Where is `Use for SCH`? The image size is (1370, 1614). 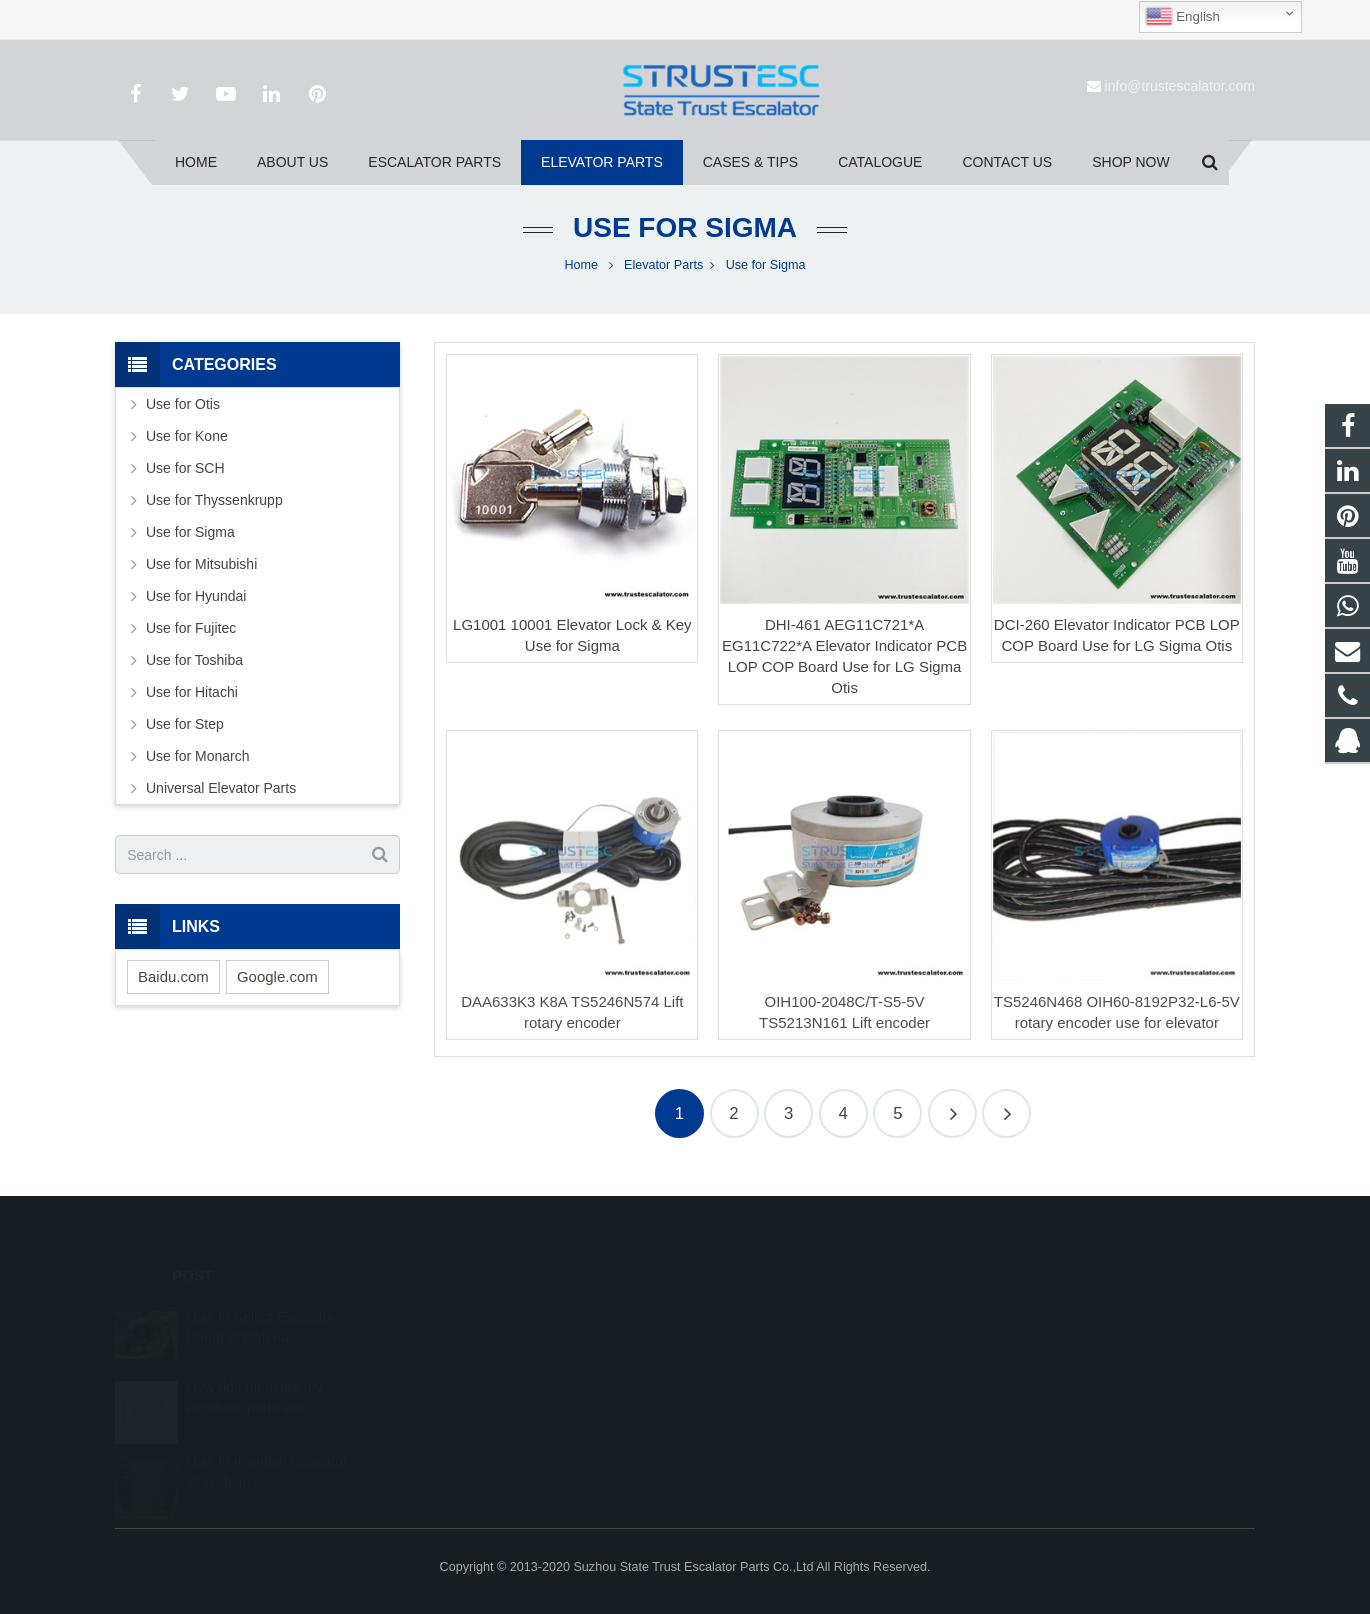 Use for SCH is located at coordinates (185, 468).